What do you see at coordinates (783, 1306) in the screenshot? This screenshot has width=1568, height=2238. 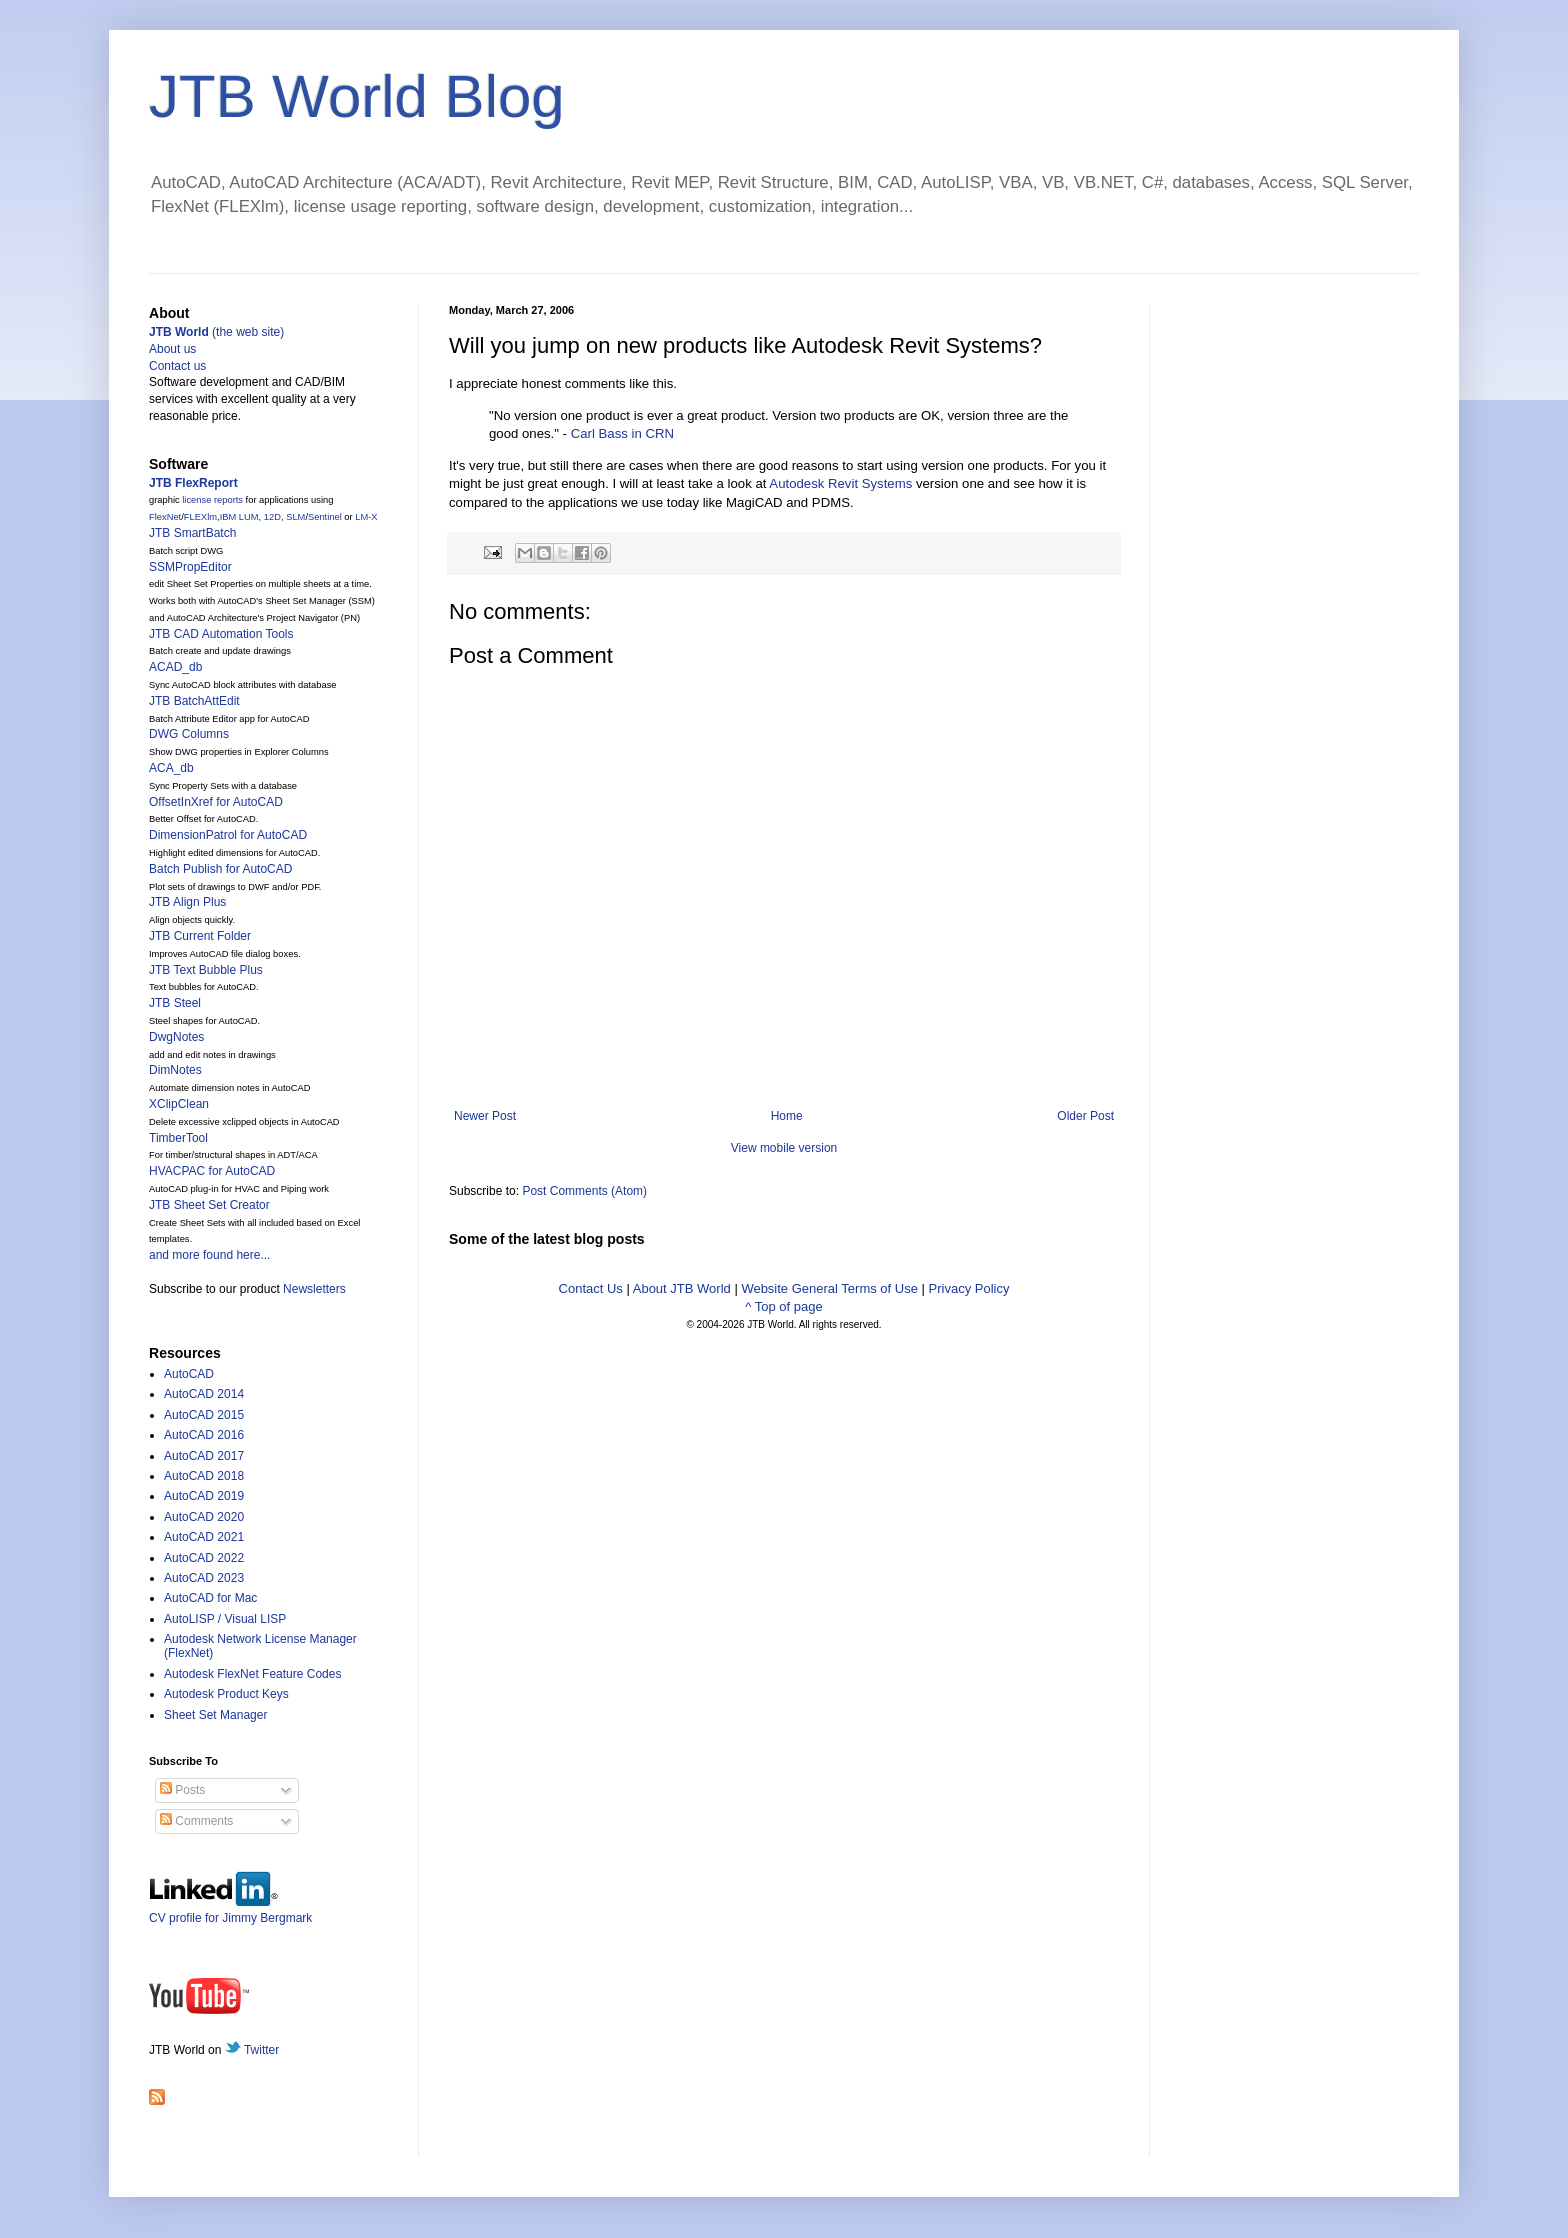 I see `^ Top of page` at bounding box center [783, 1306].